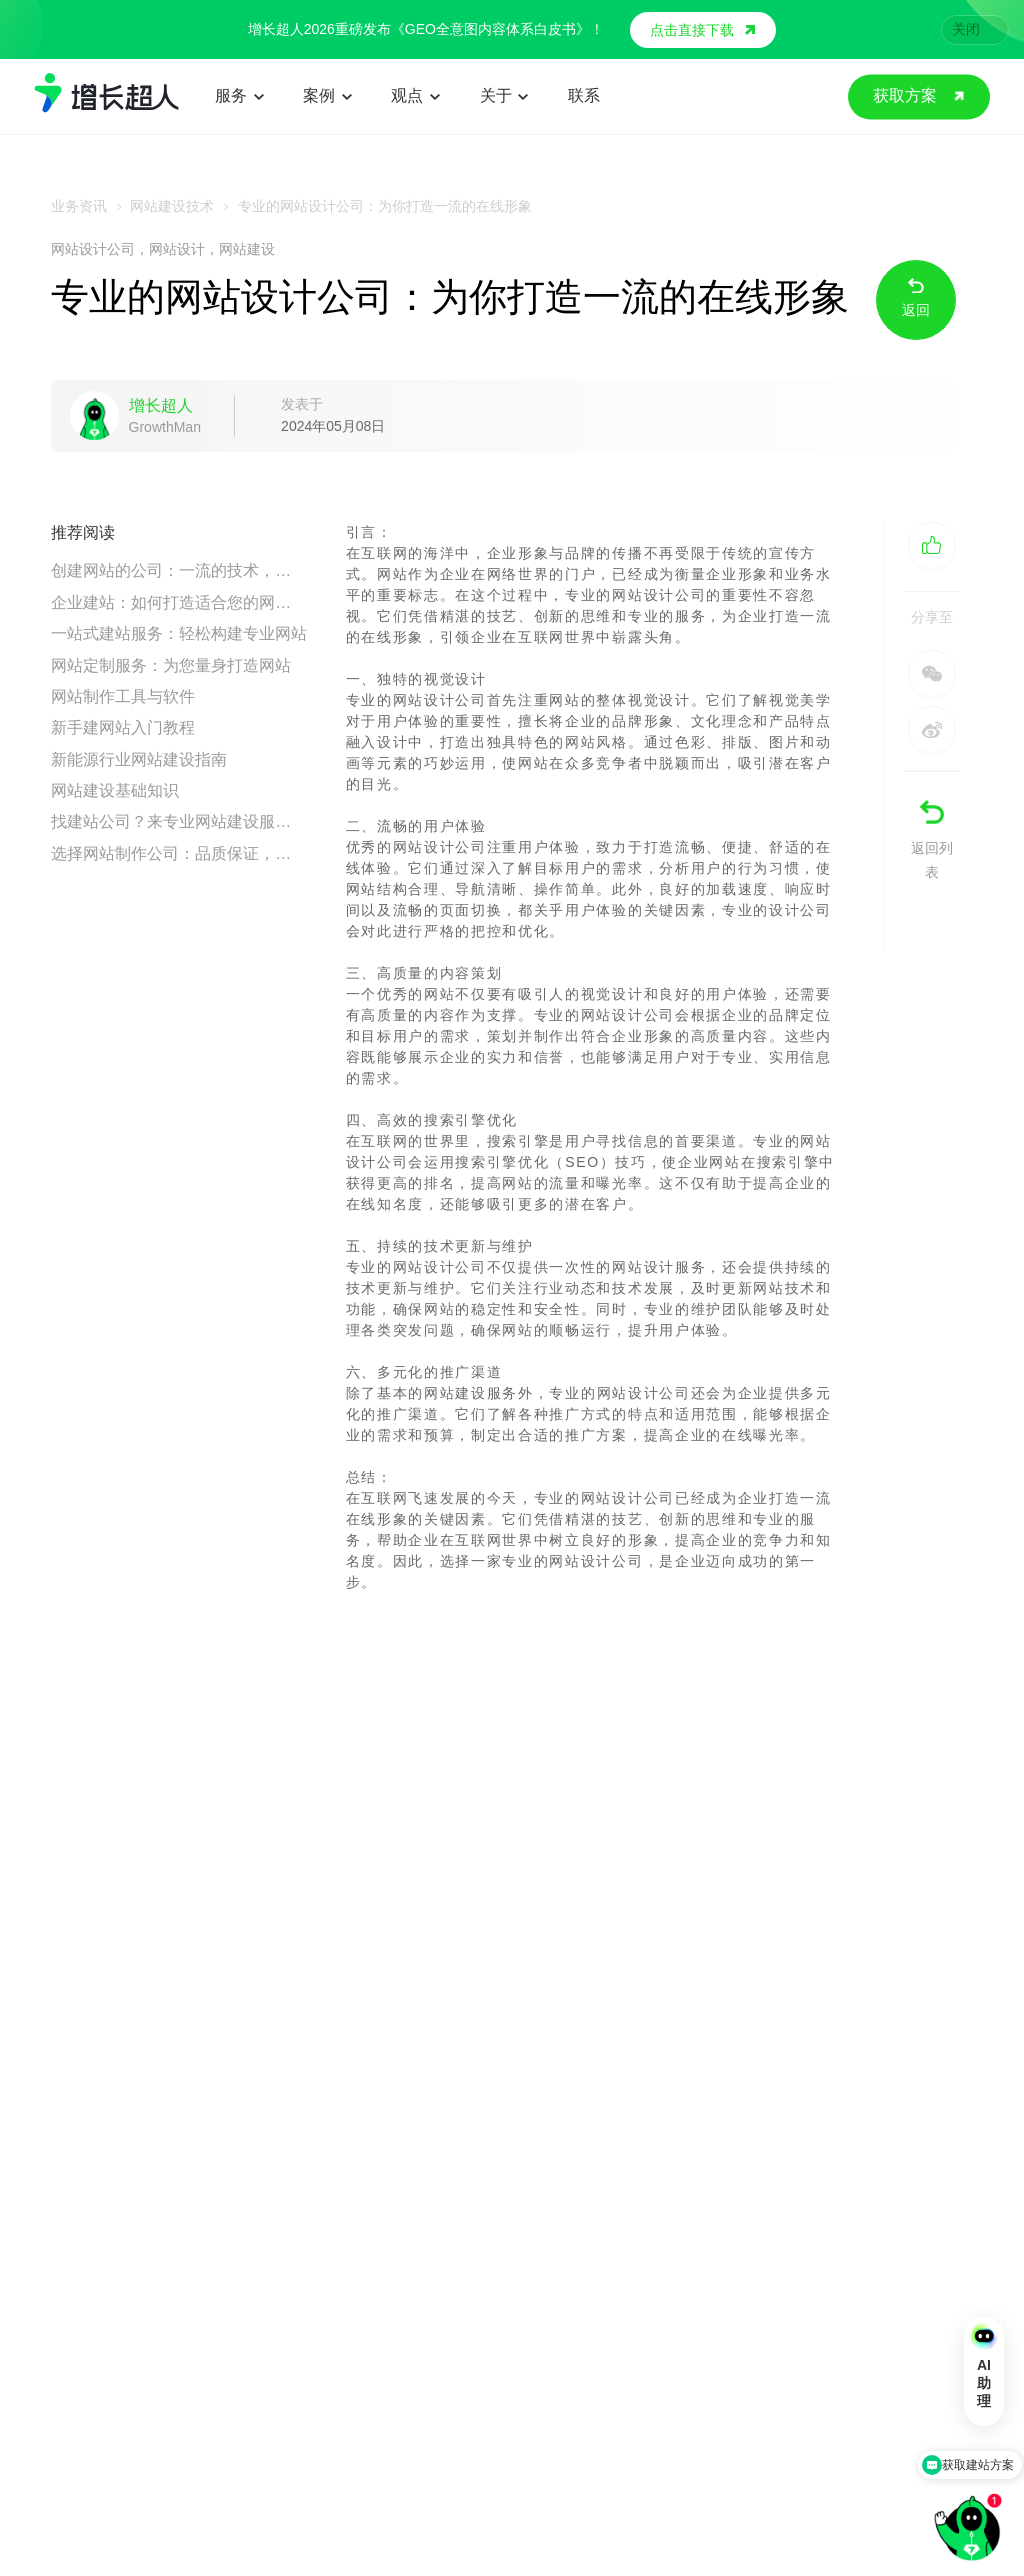 This screenshot has width=1024, height=2576. Describe the element at coordinates (123, 727) in the screenshot. I see `新手建网站入门教程` at that location.